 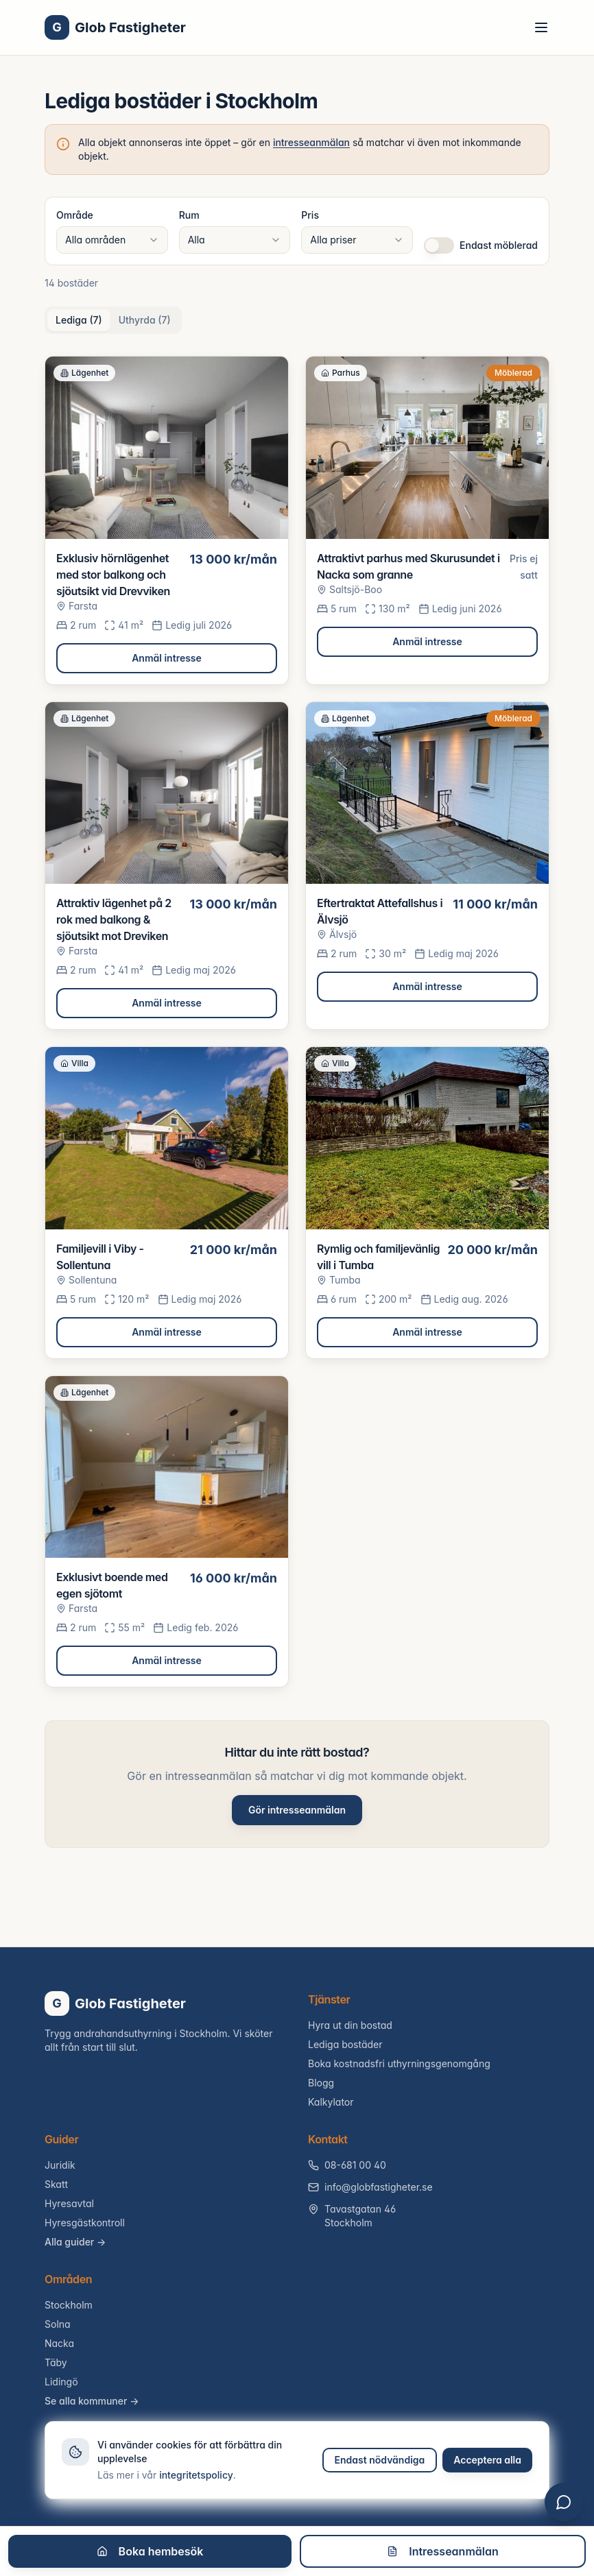 I want to click on Endast möblerad, so click(x=499, y=245).